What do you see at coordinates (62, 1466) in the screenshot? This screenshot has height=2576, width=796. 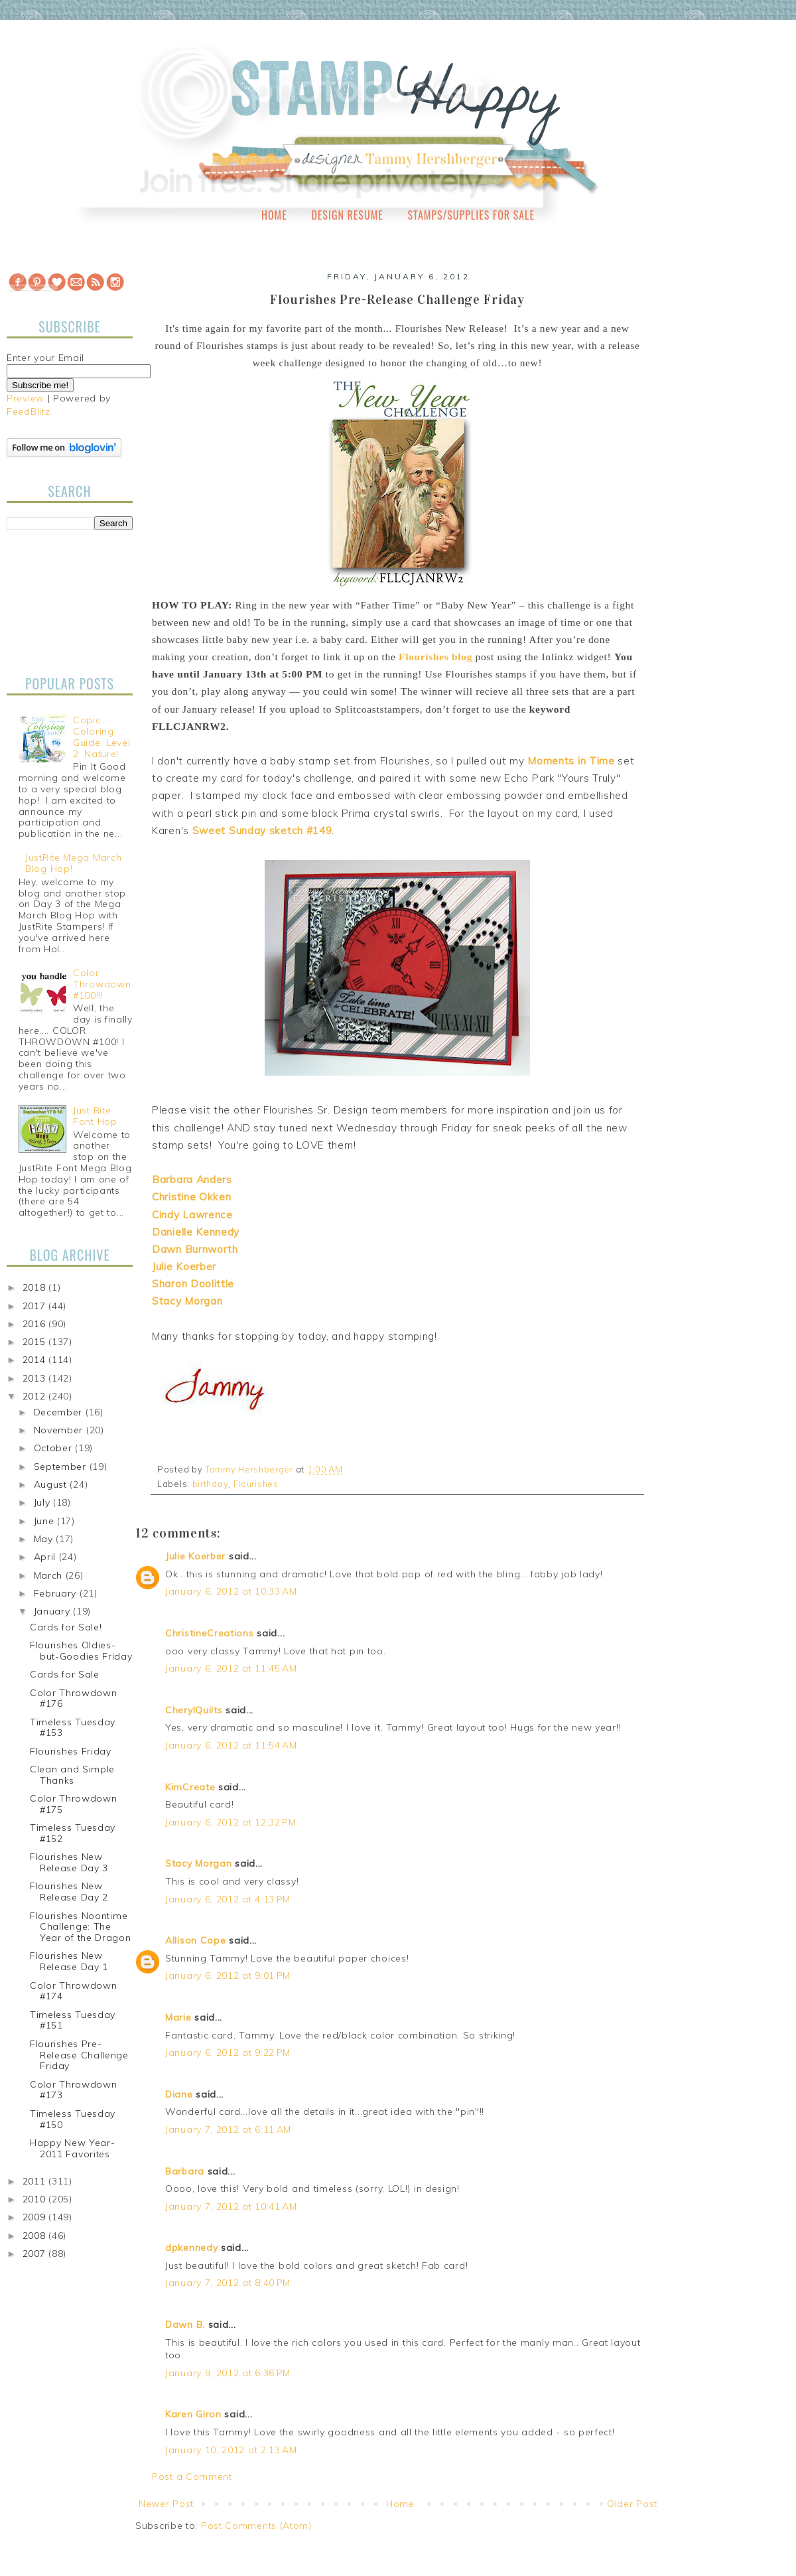 I see `September` at bounding box center [62, 1466].